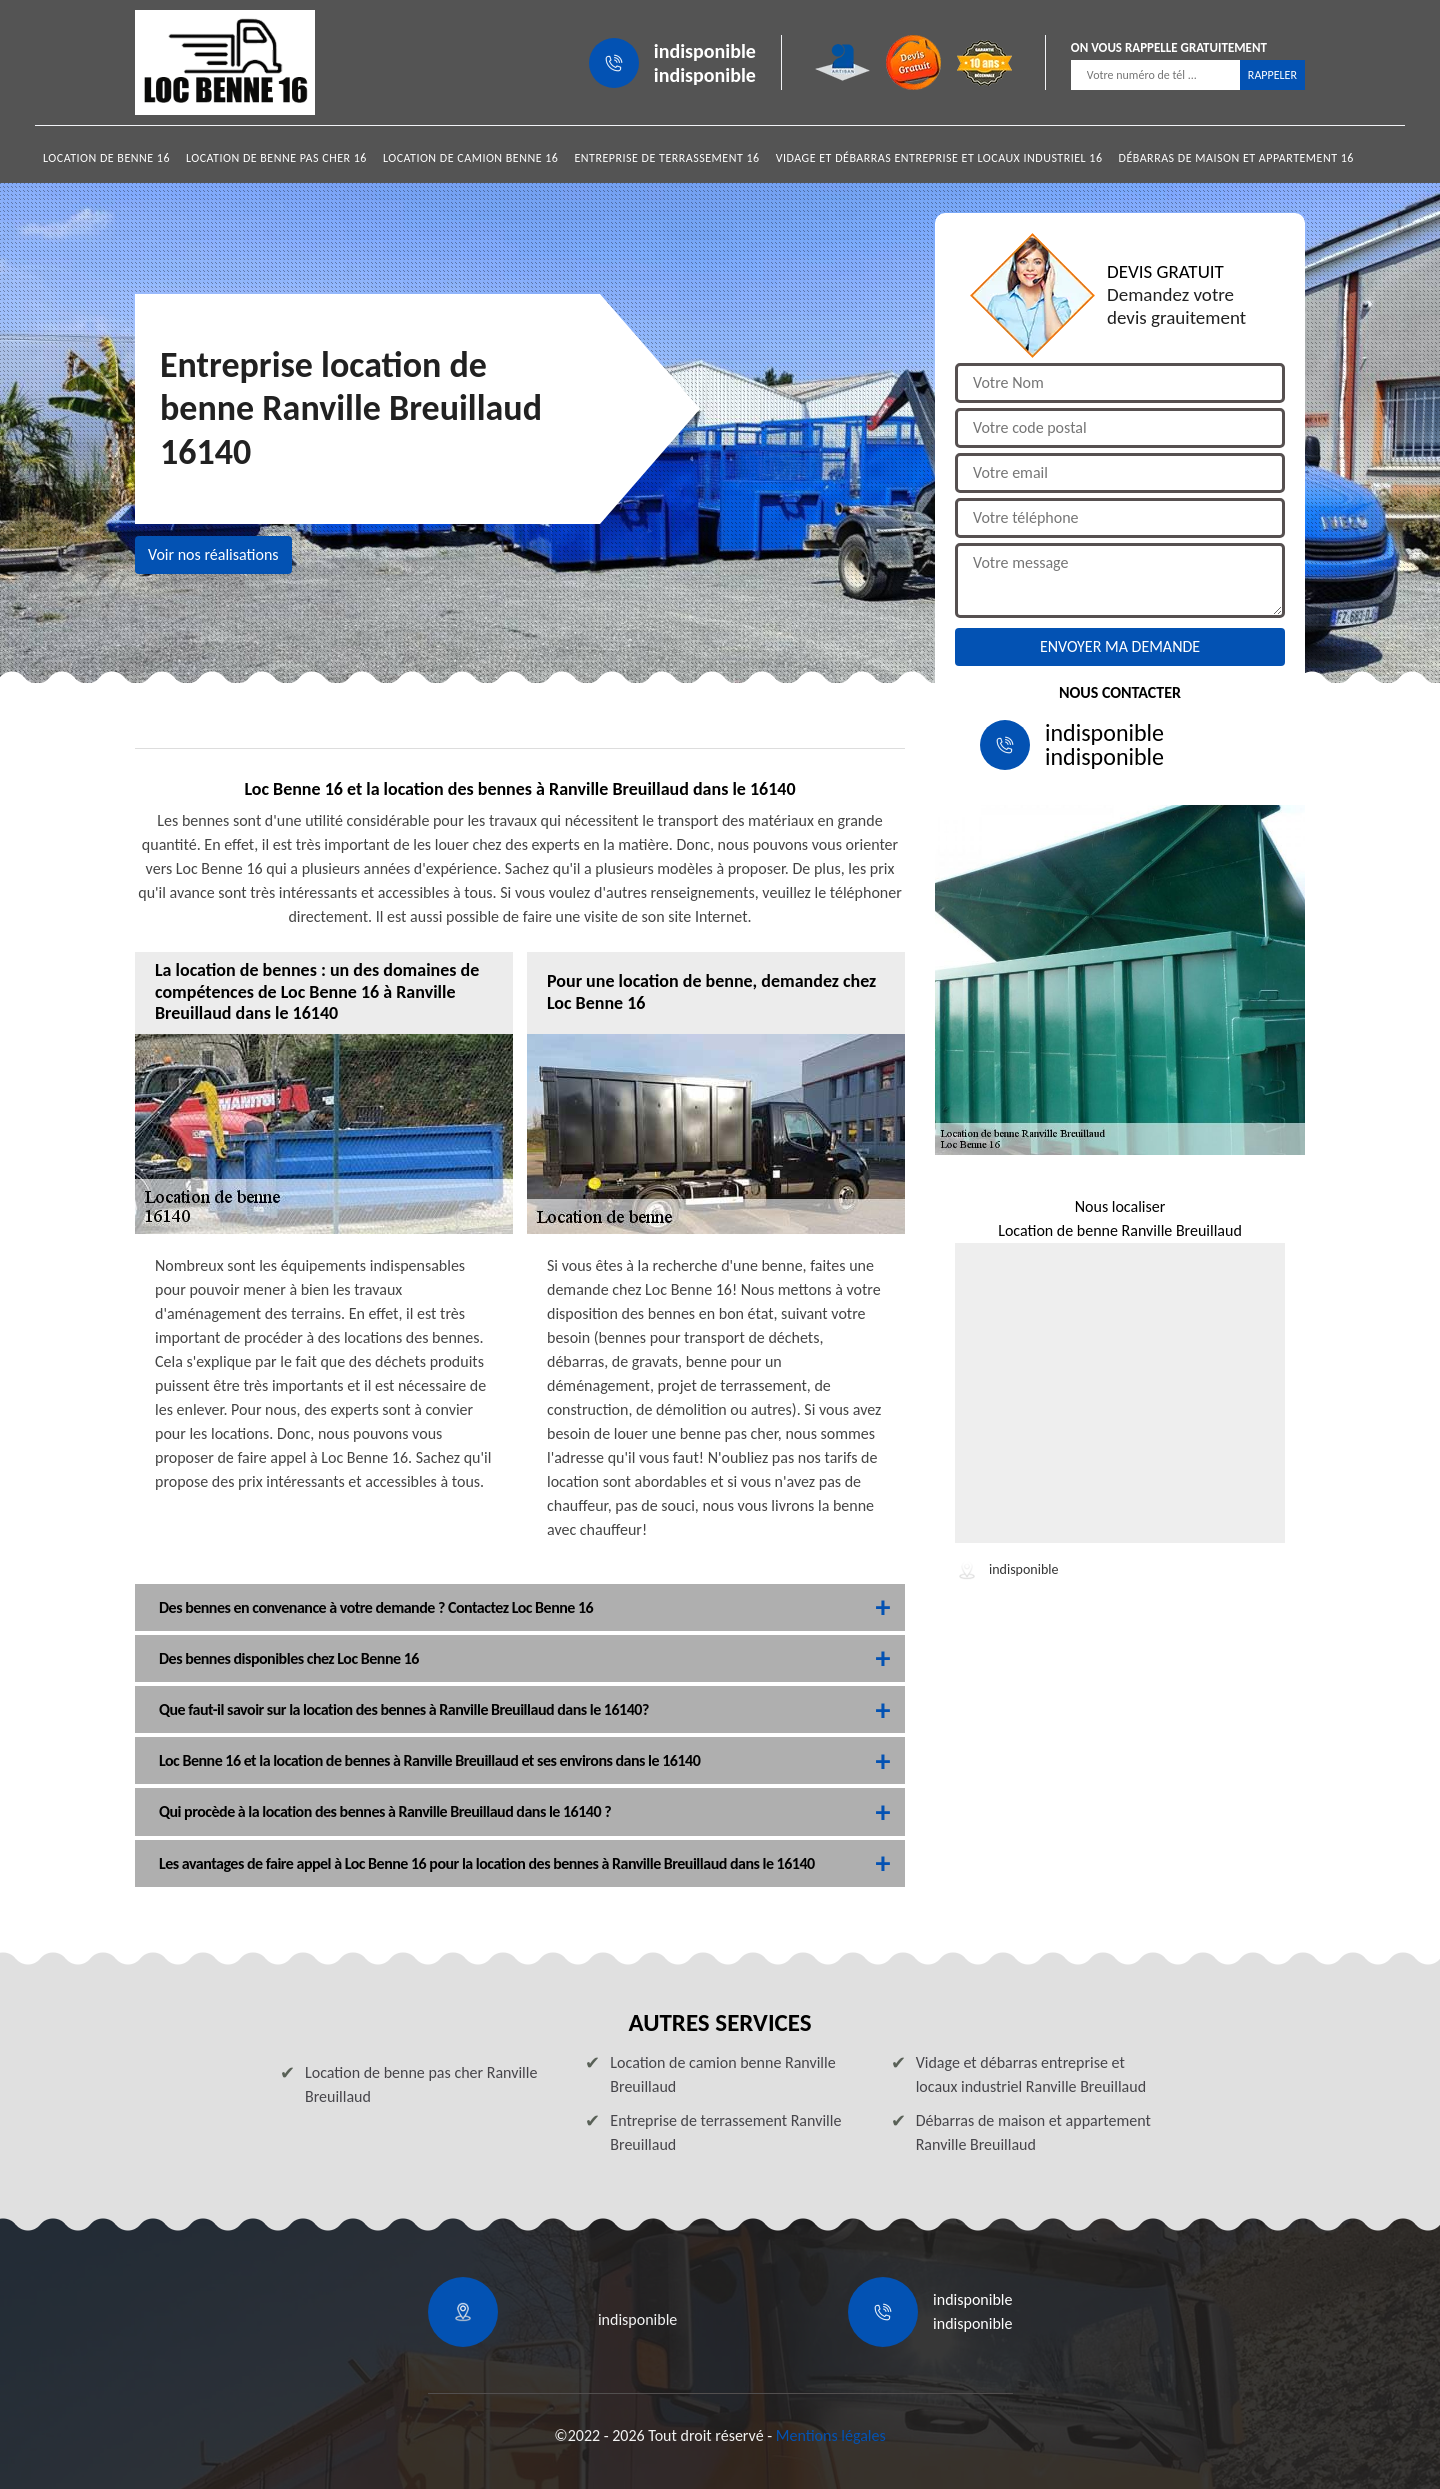 Image resolution: width=1440 pixels, height=2489 pixels. What do you see at coordinates (831, 2435) in the screenshot?
I see `Mentions légales` at bounding box center [831, 2435].